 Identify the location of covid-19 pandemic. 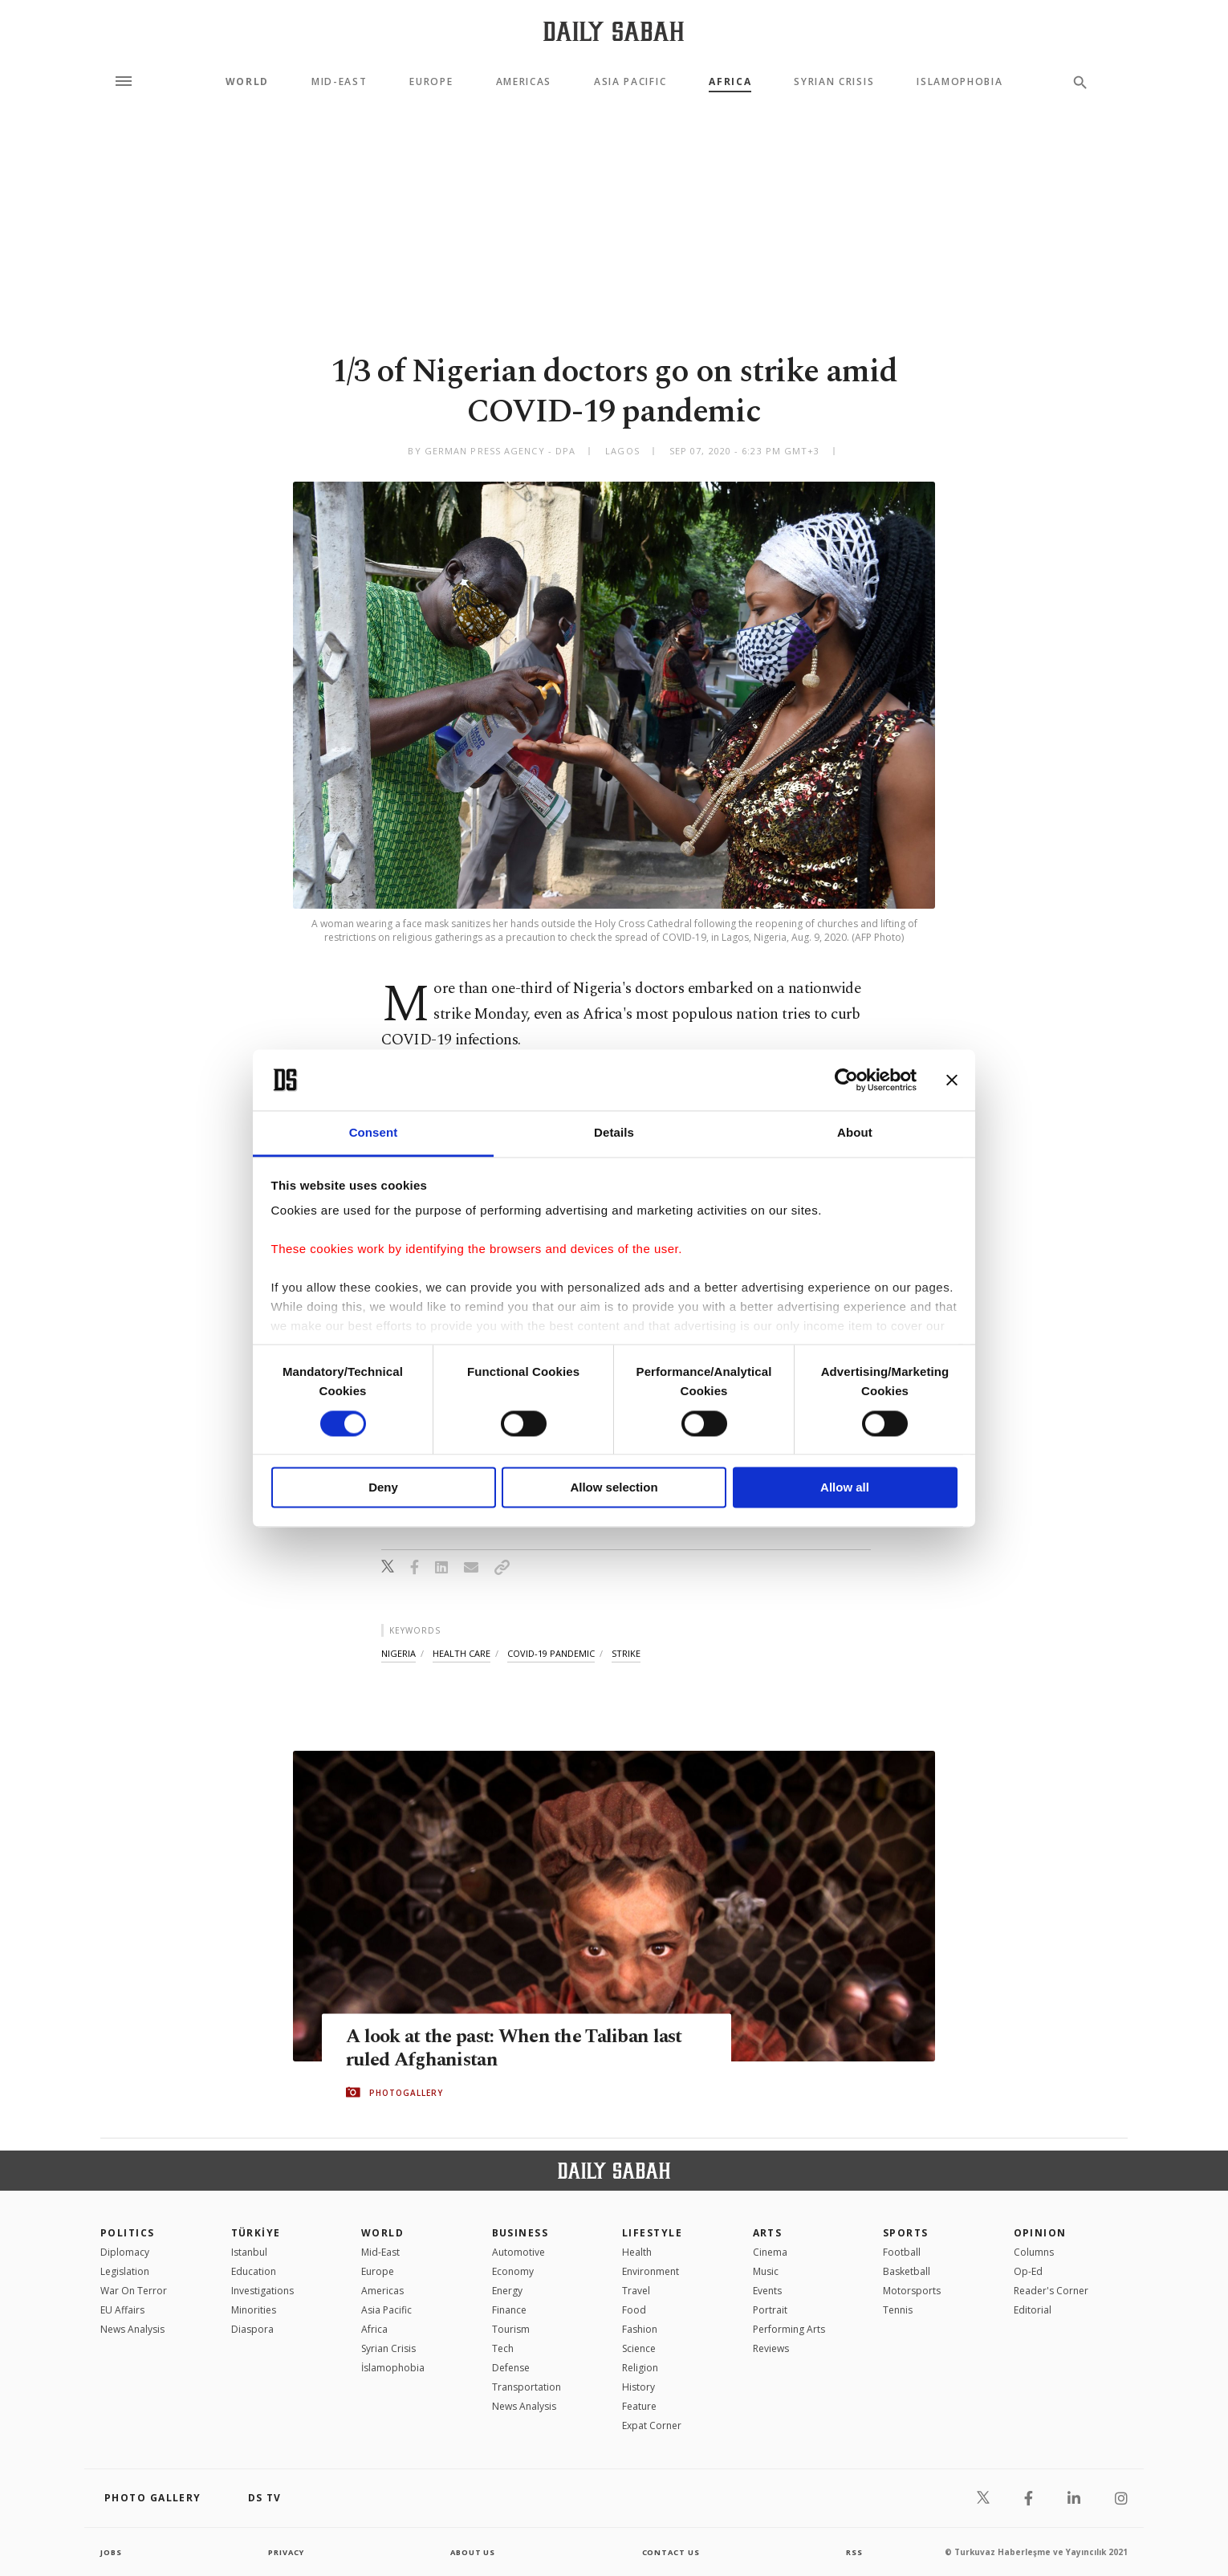
(551, 1653).